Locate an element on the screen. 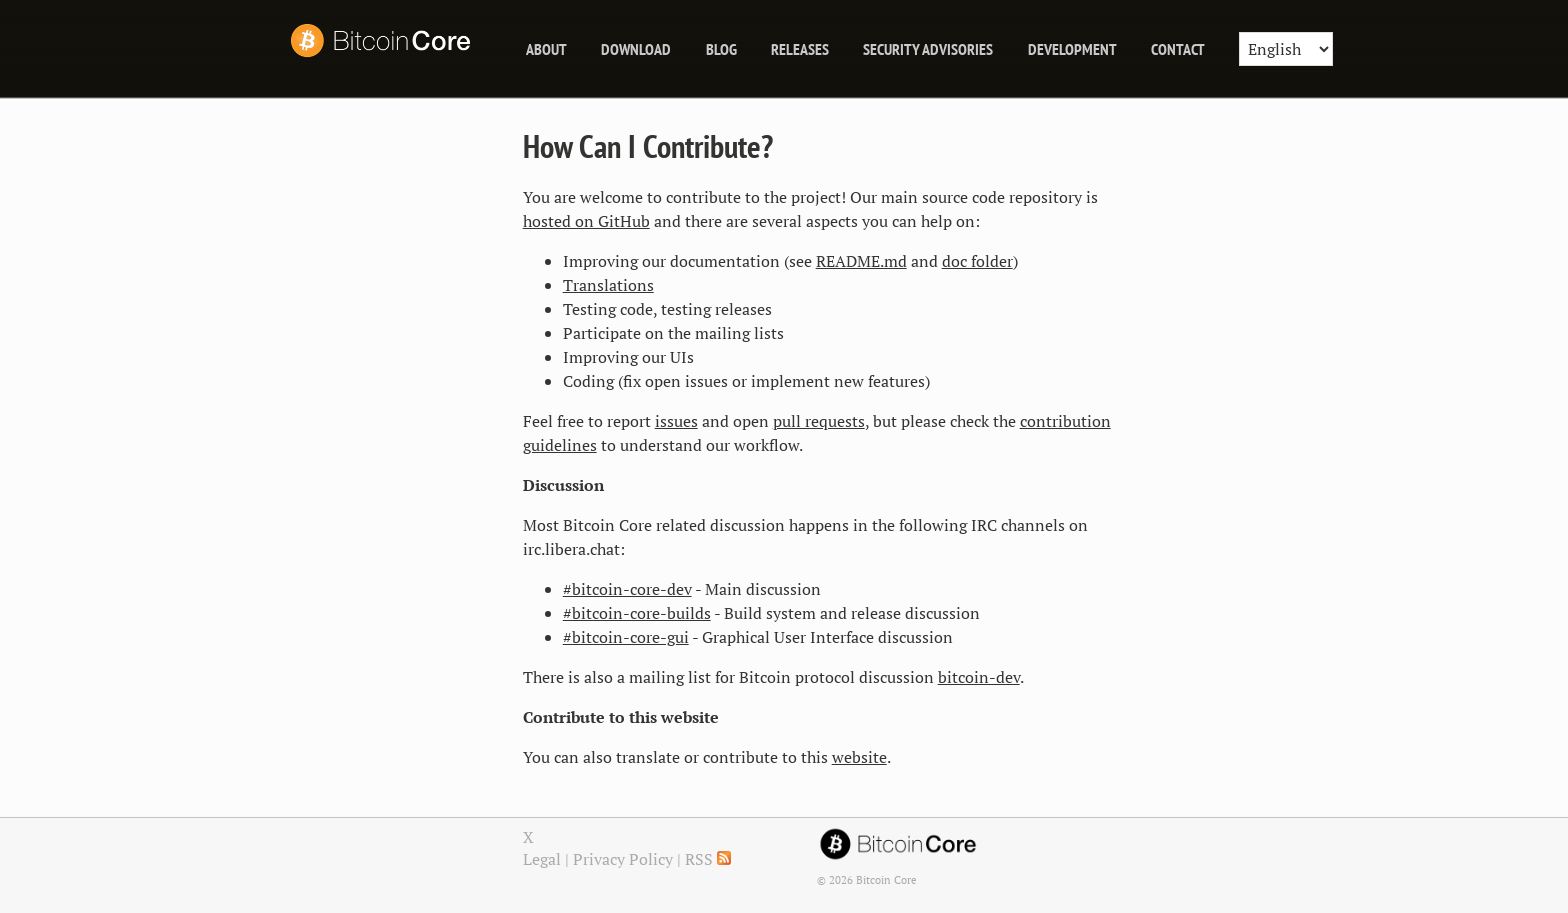 The width and height of the screenshot is (1568, 913). #bitcoin-core-dev is located at coordinates (627, 589).